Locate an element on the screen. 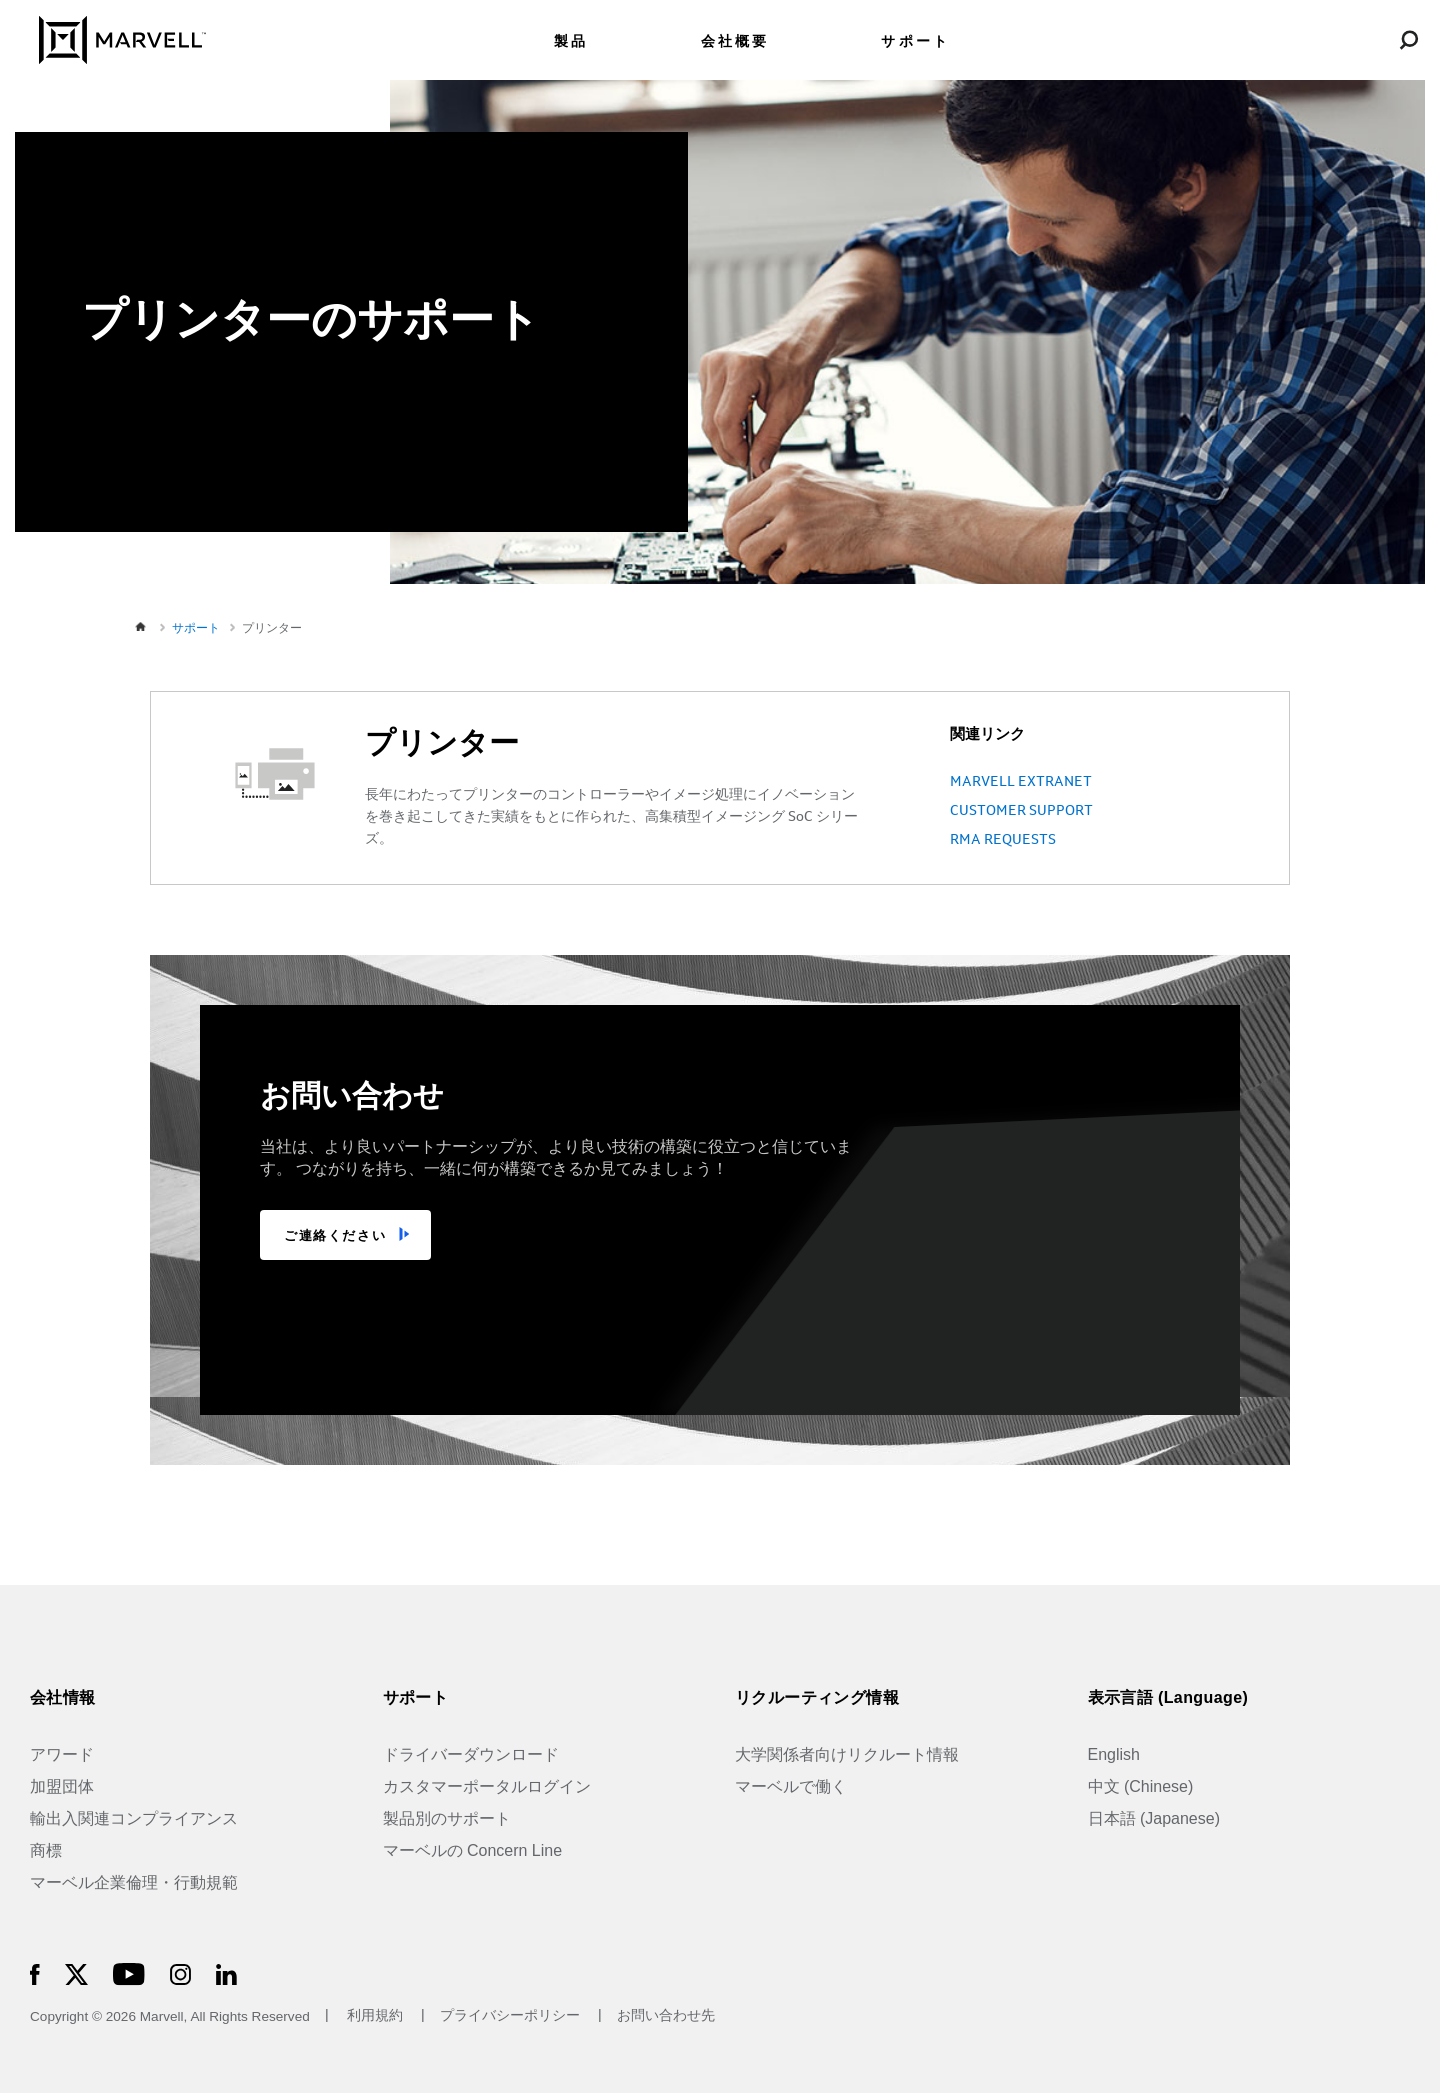  マーベル企業倫理・行動規範 [The Marvell Code] is located at coordinates (134, 1882).